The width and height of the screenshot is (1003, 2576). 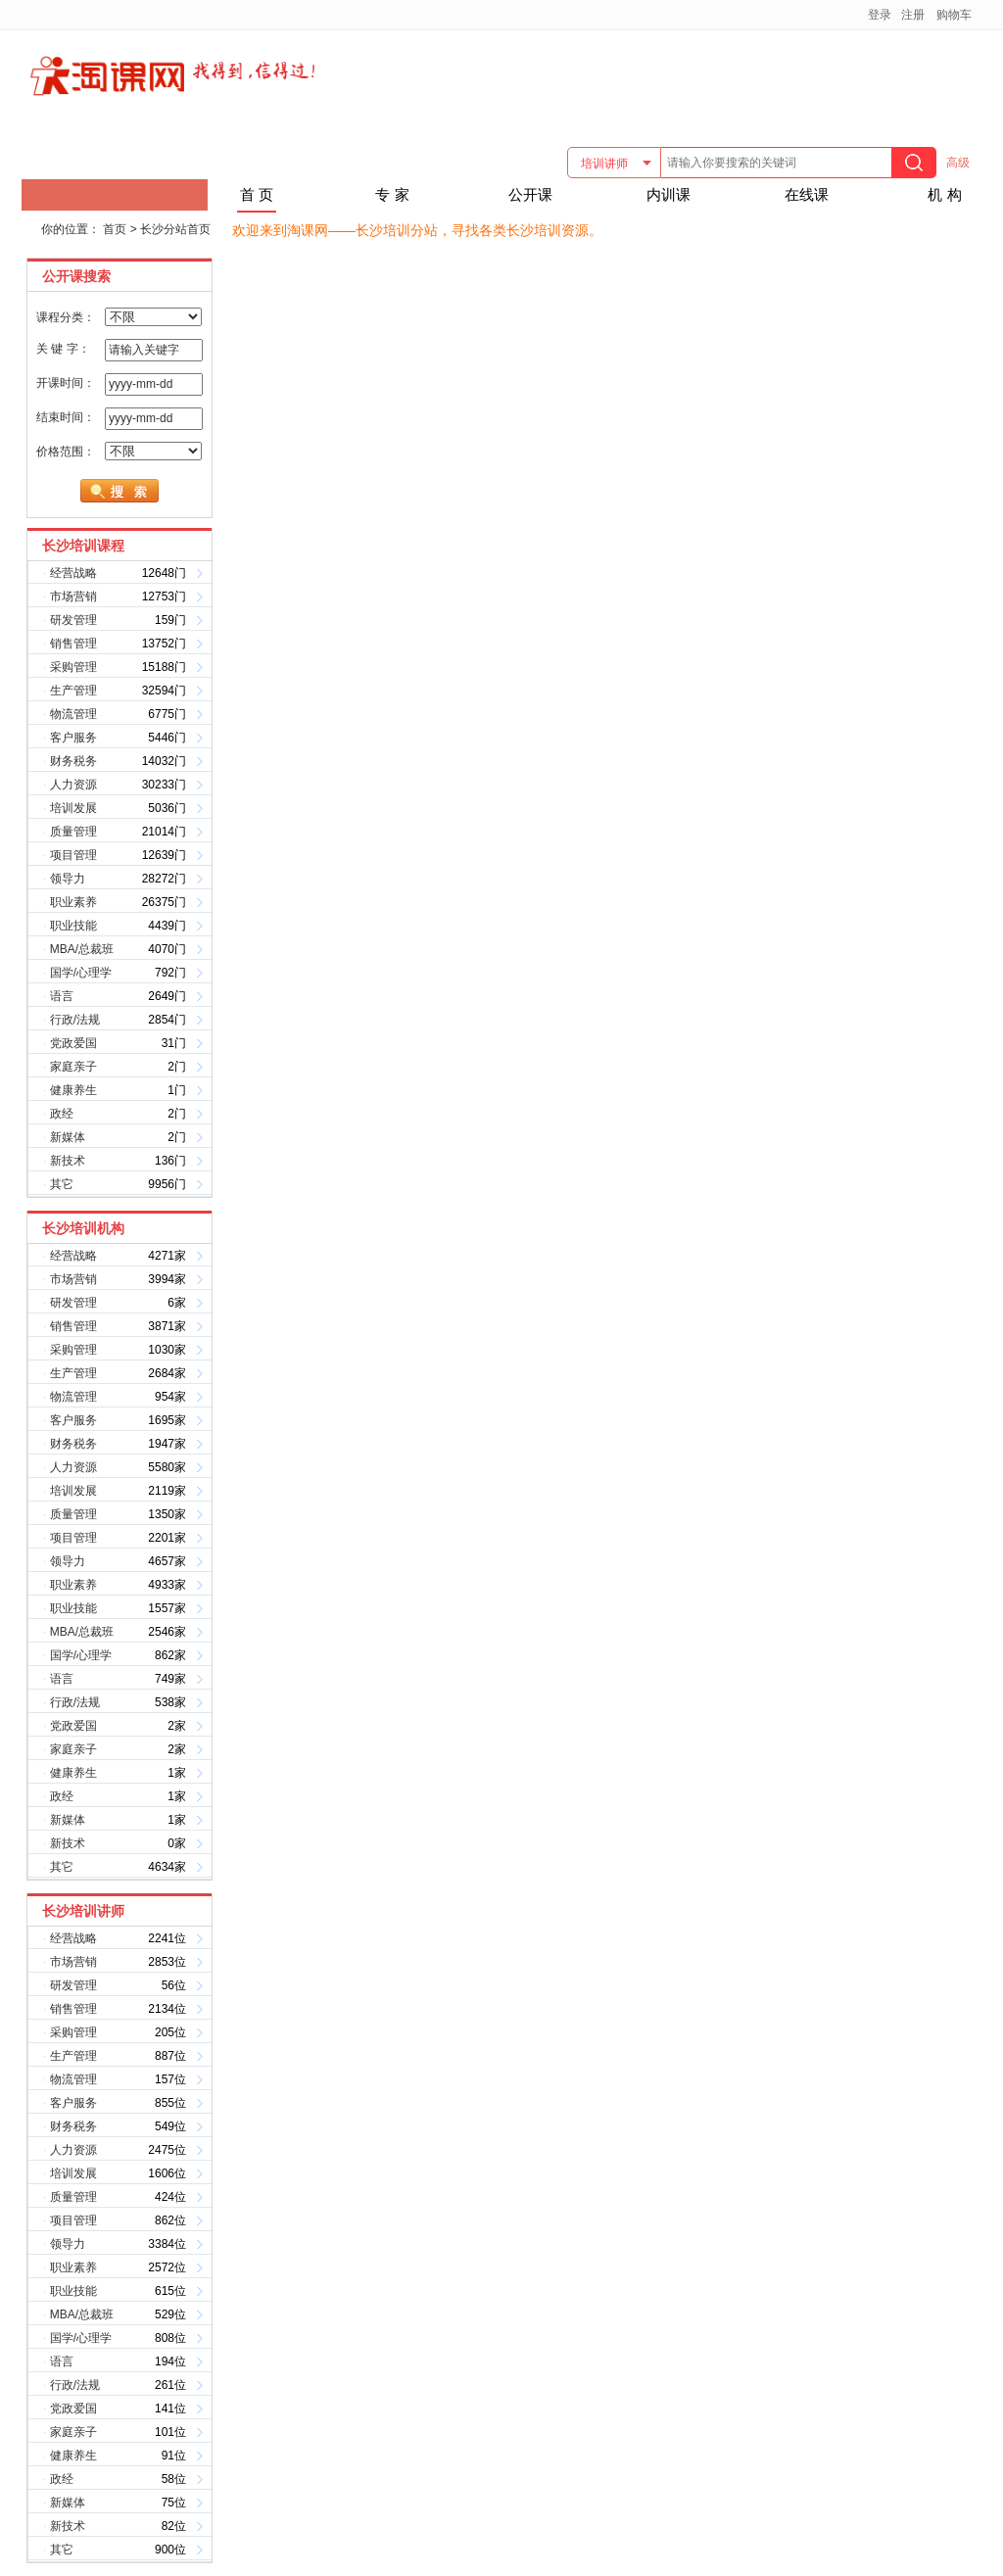 What do you see at coordinates (67, 1161) in the screenshot?
I see `新技术` at bounding box center [67, 1161].